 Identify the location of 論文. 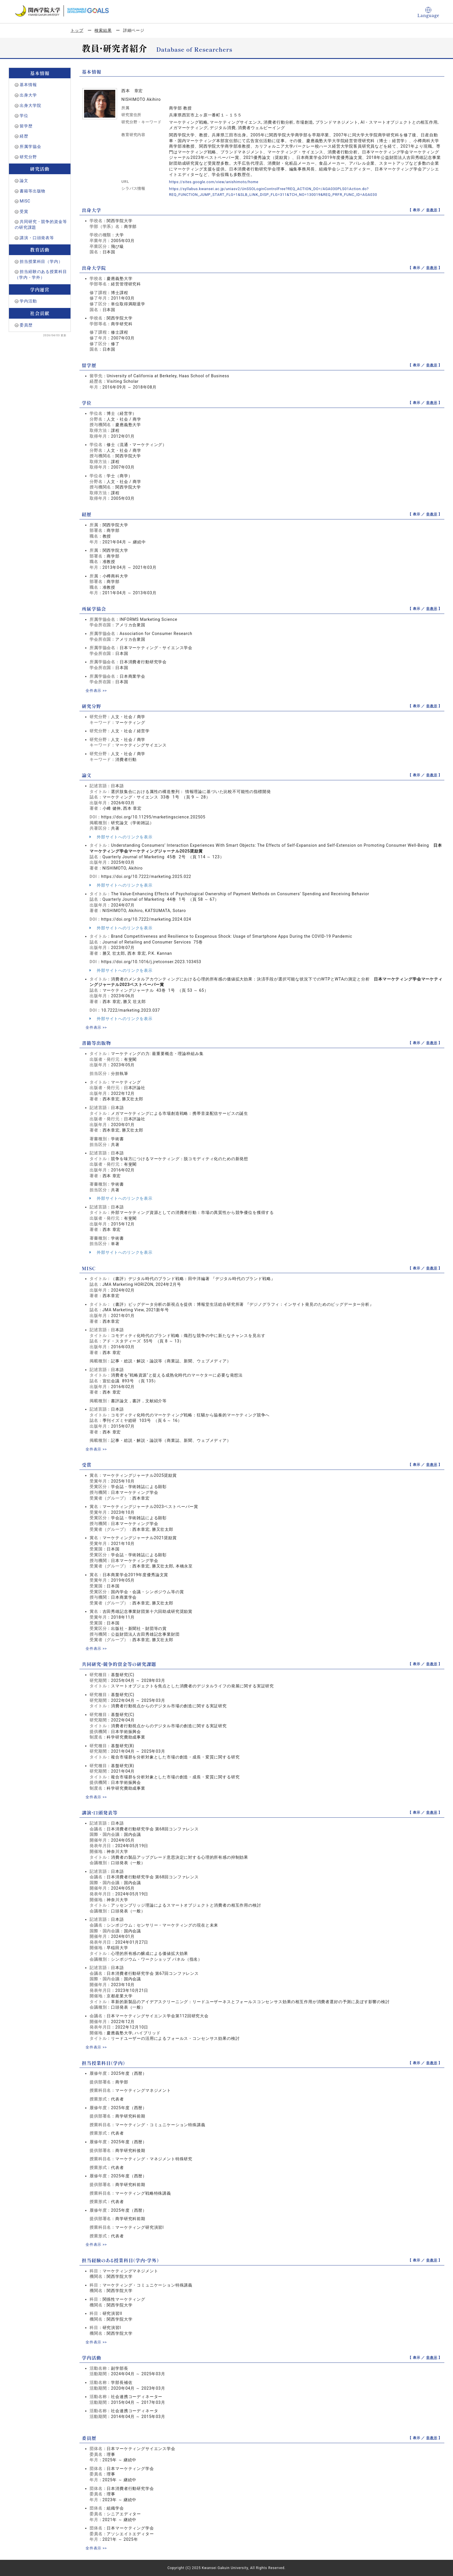
(24, 180).